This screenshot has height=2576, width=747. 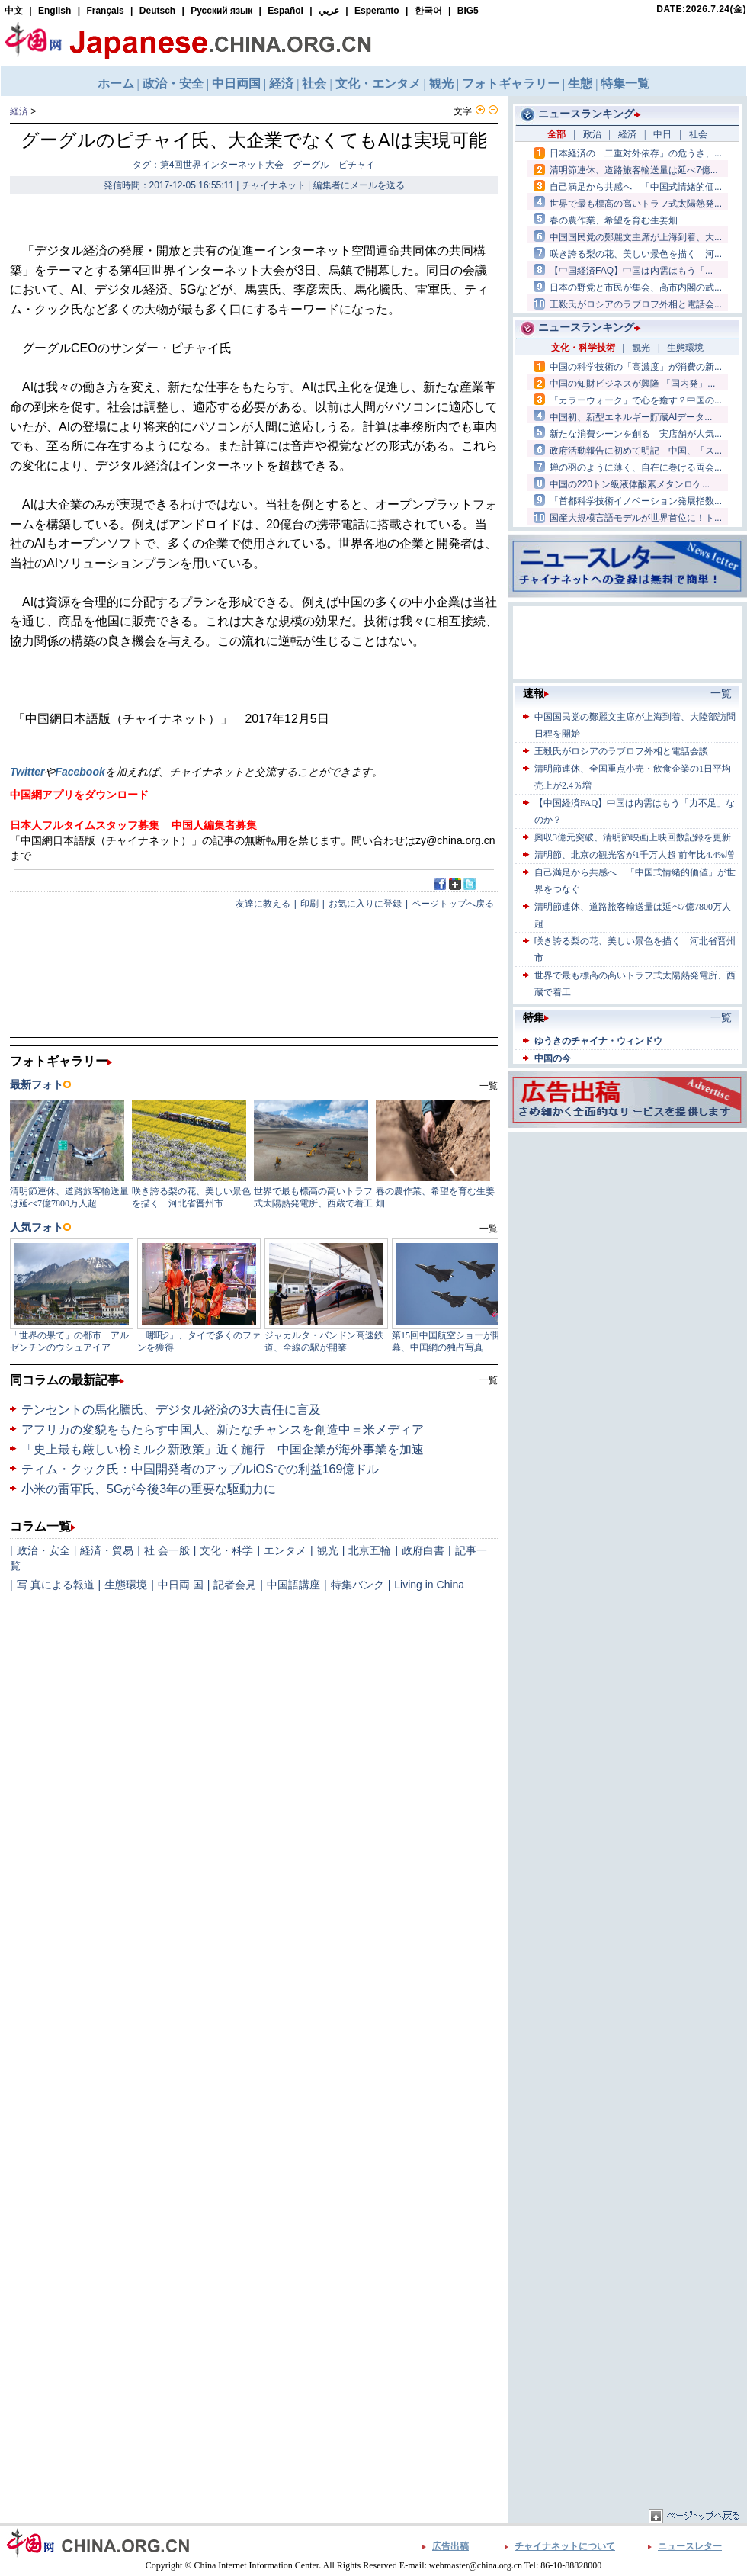 I want to click on Living in China, so click(x=429, y=1585).